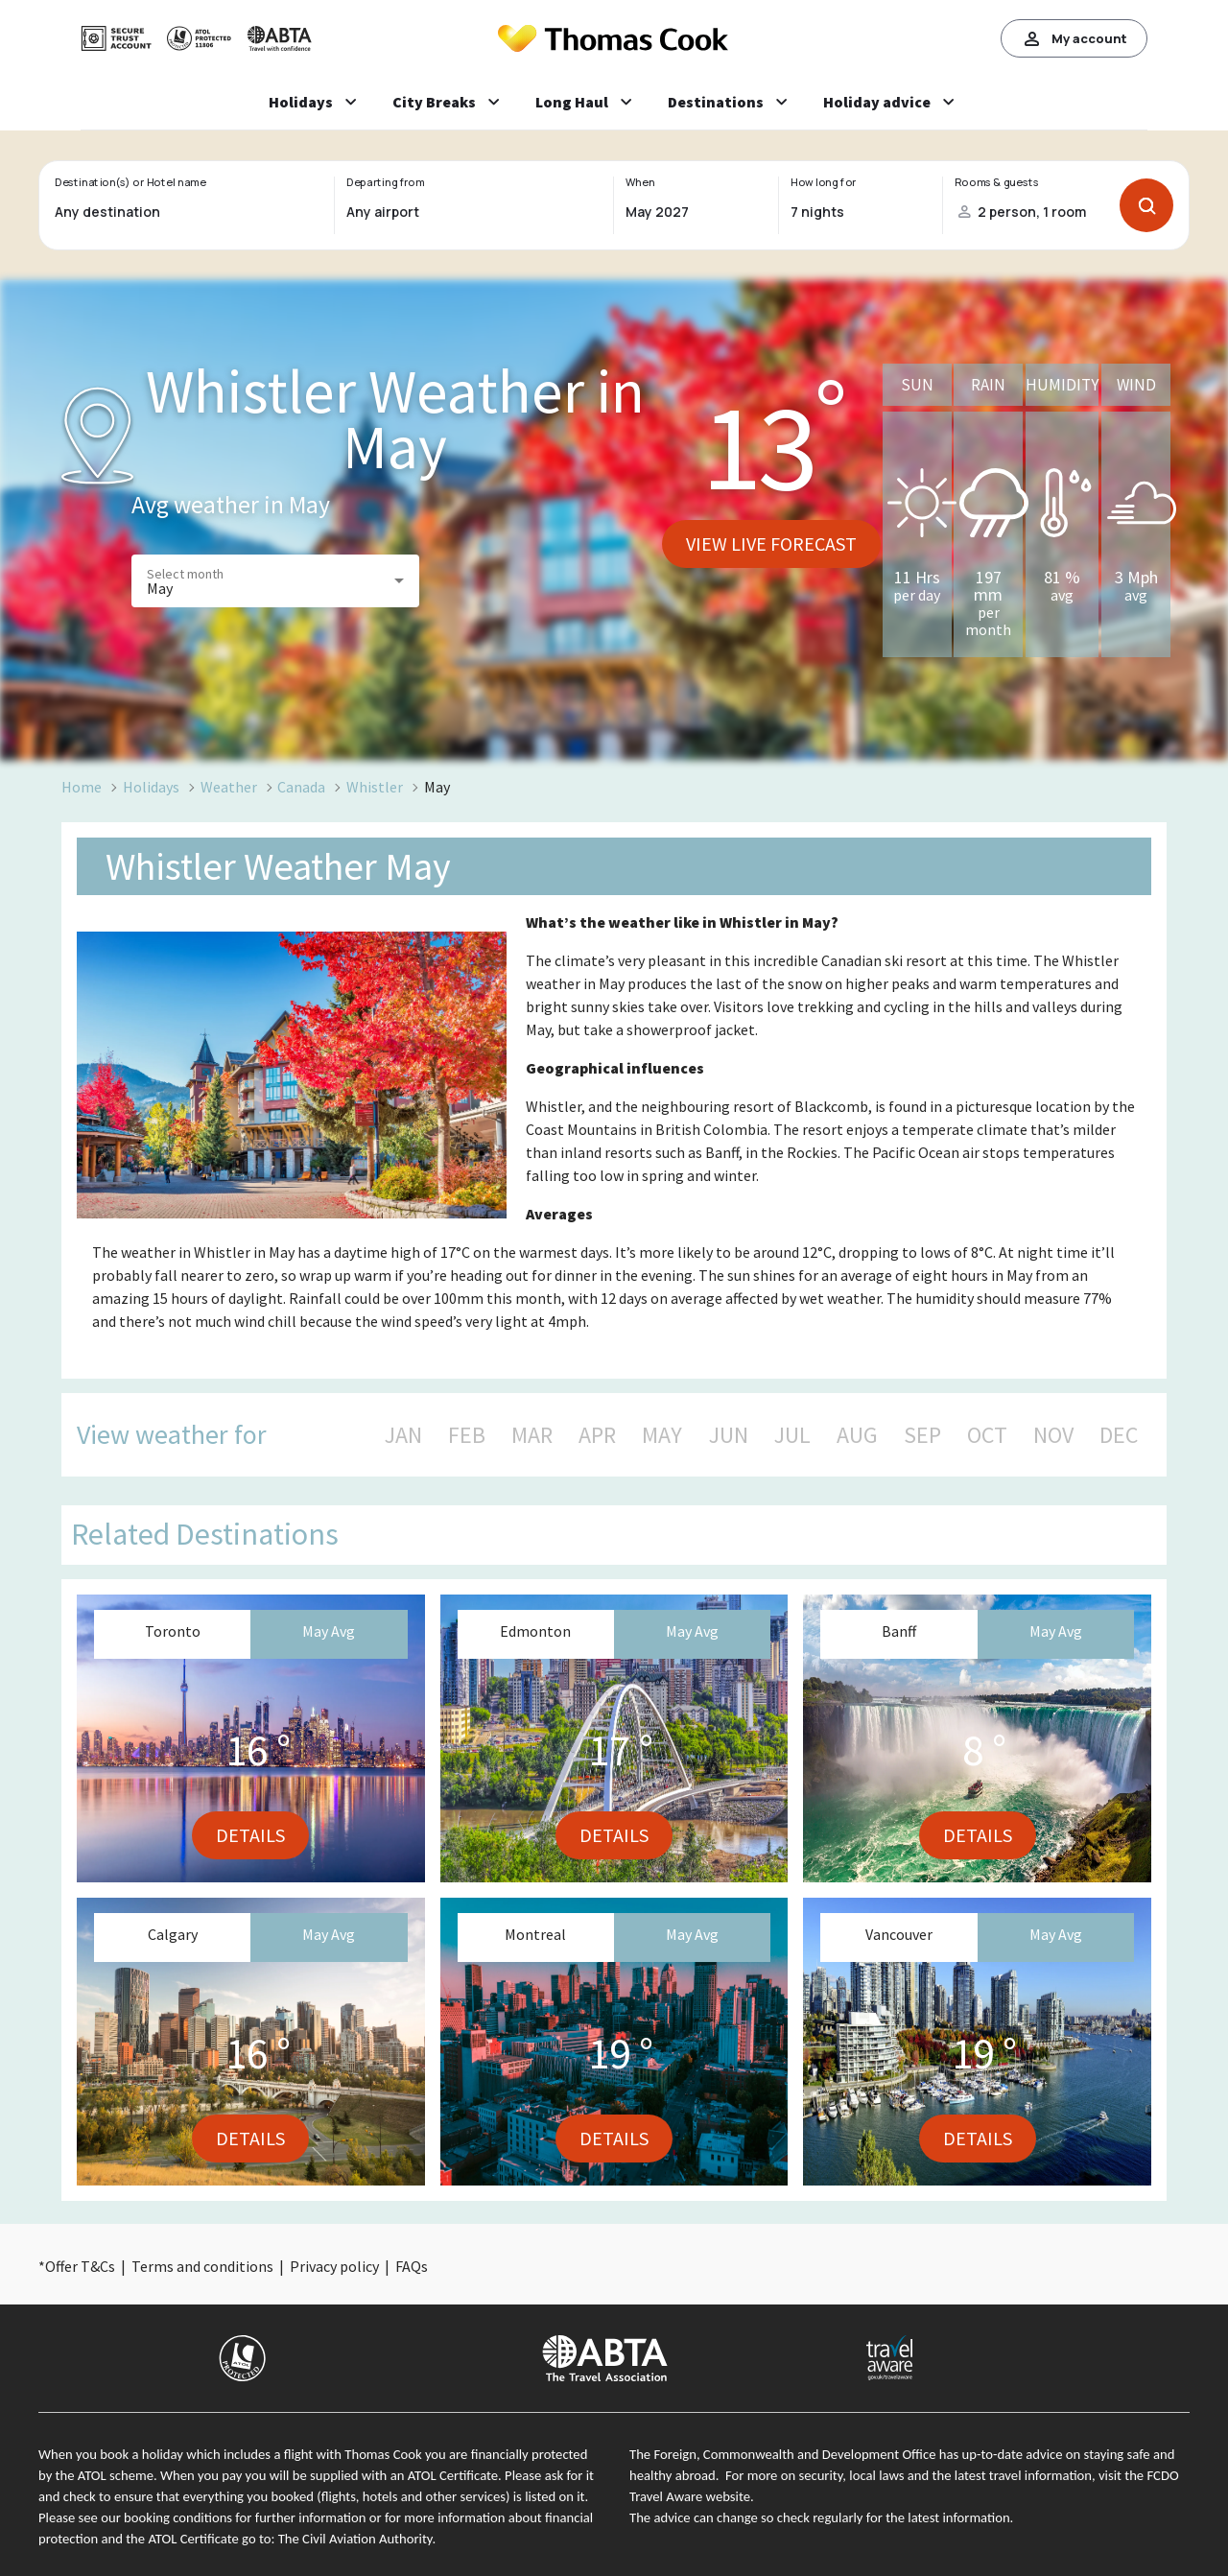 This screenshot has width=1228, height=2576. What do you see at coordinates (334, 2266) in the screenshot?
I see `Privacy policy` at bounding box center [334, 2266].